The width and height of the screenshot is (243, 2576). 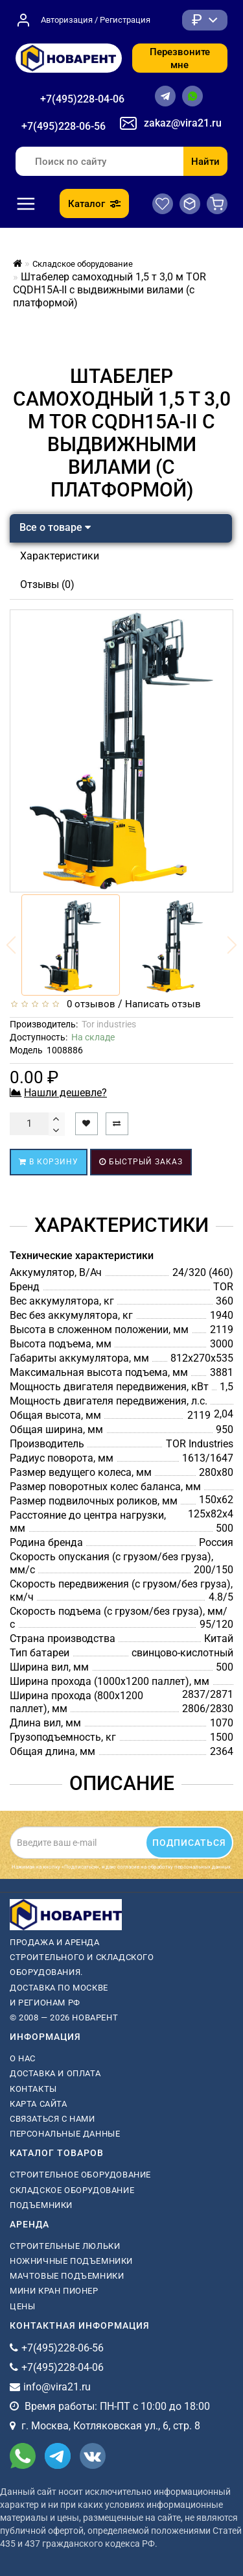 What do you see at coordinates (41, 2205) in the screenshot?
I see `Подъемники` at bounding box center [41, 2205].